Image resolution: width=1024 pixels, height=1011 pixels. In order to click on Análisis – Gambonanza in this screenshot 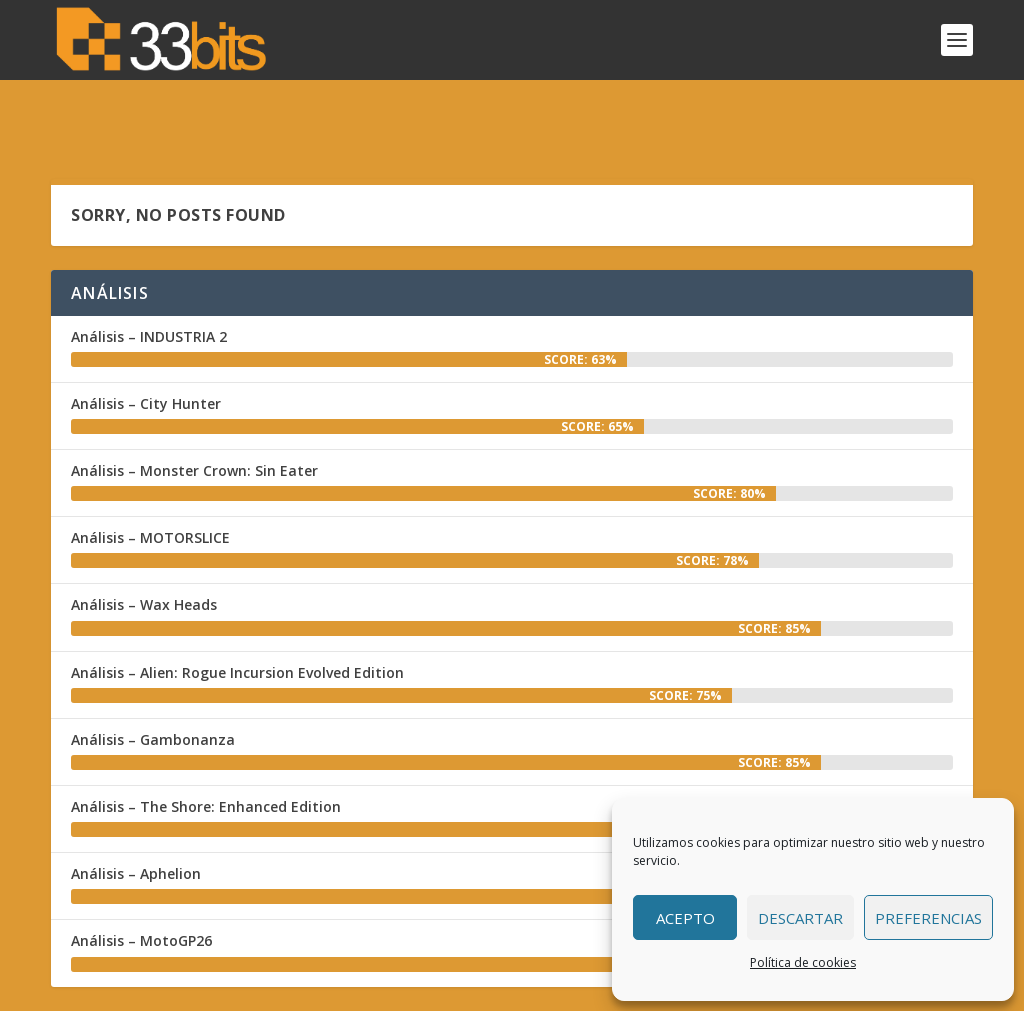, I will do `click(153, 680)`.